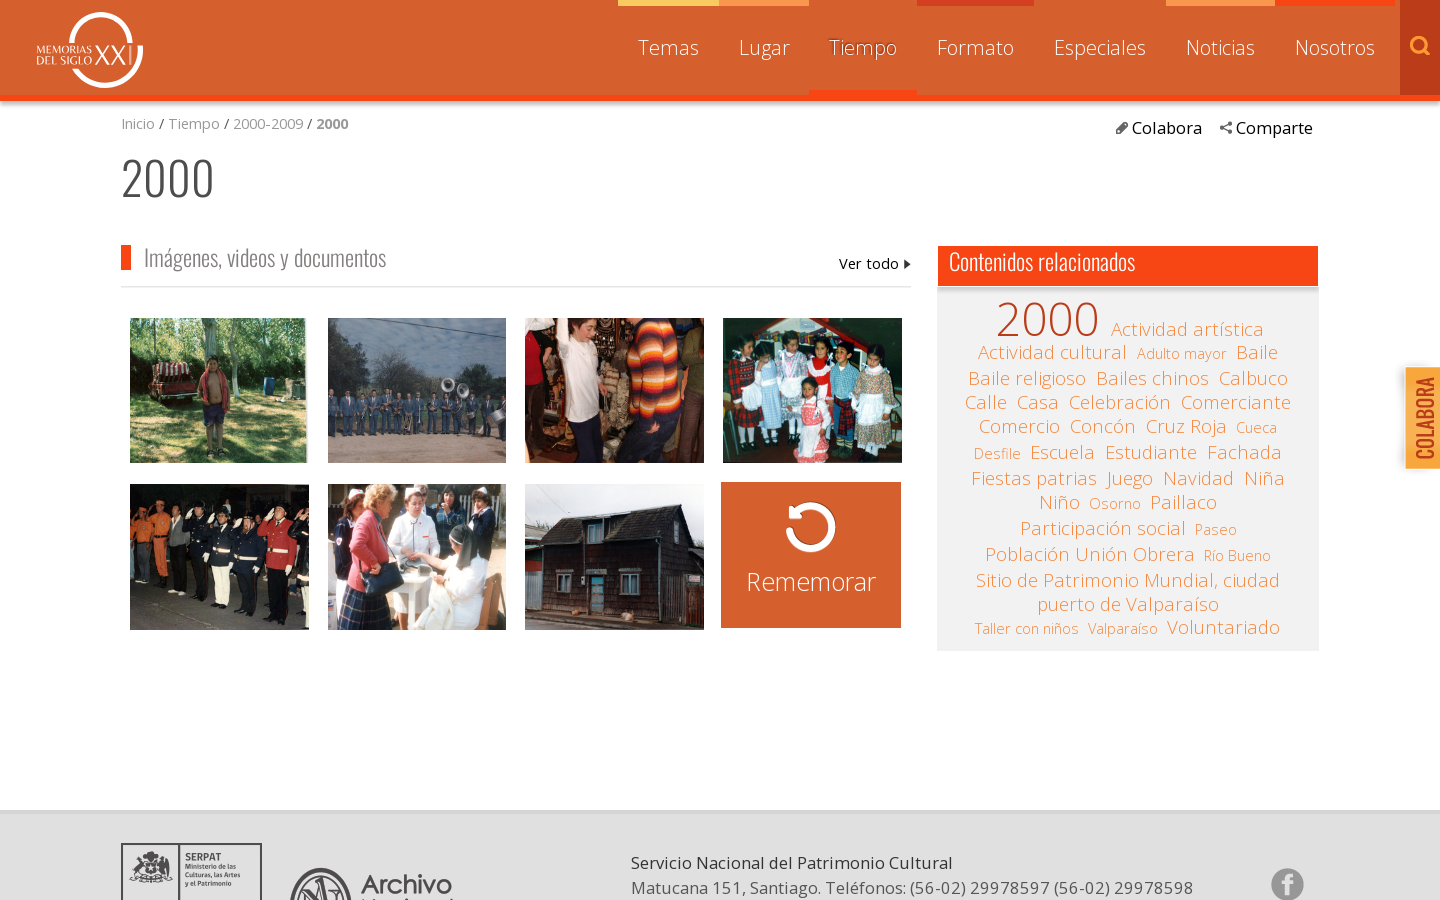 This screenshot has width=1440, height=900. I want to click on Actividad artística, so click(1187, 329).